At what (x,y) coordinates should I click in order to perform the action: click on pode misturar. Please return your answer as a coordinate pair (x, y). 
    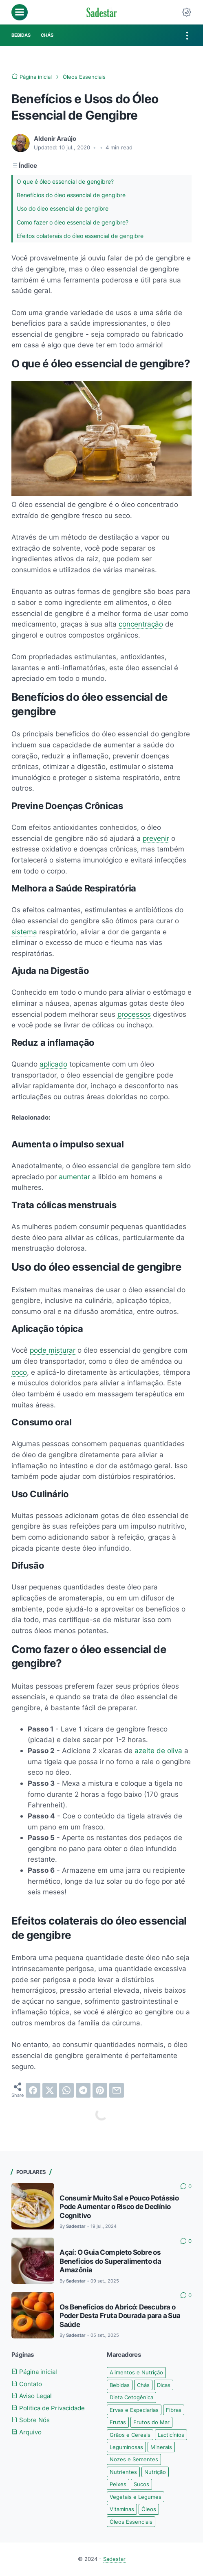
    Looking at the image, I should click on (52, 1351).